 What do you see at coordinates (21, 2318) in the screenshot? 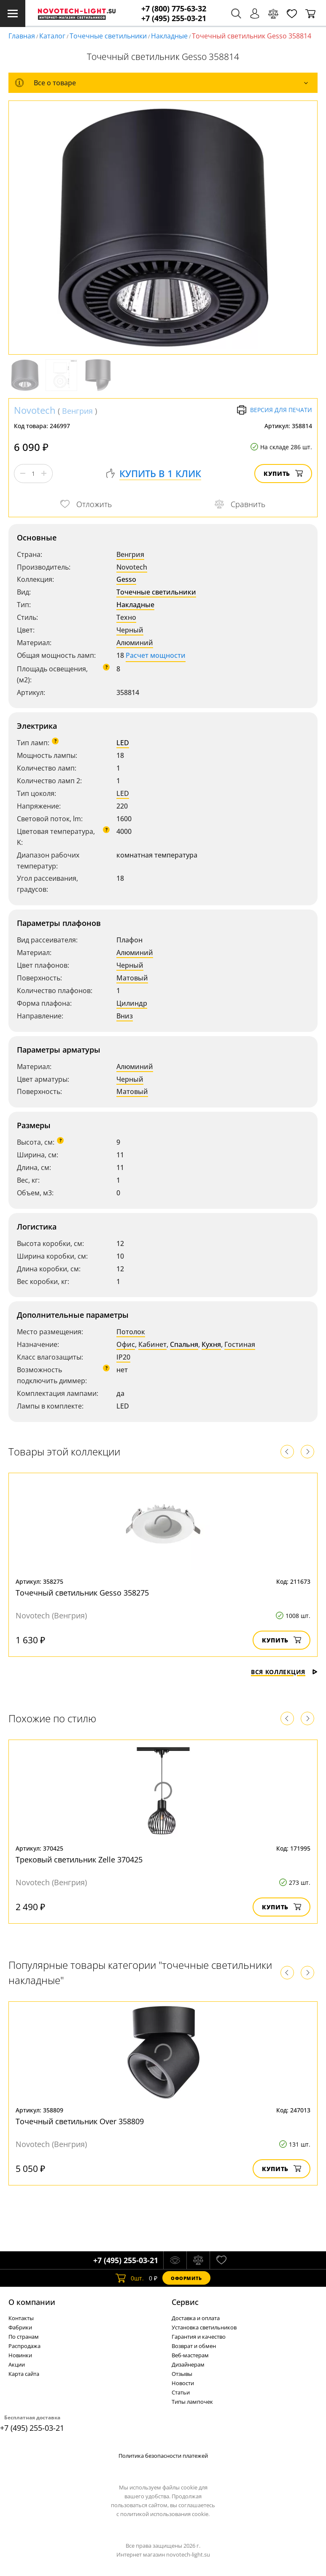
I see `Контакты` at bounding box center [21, 2318].